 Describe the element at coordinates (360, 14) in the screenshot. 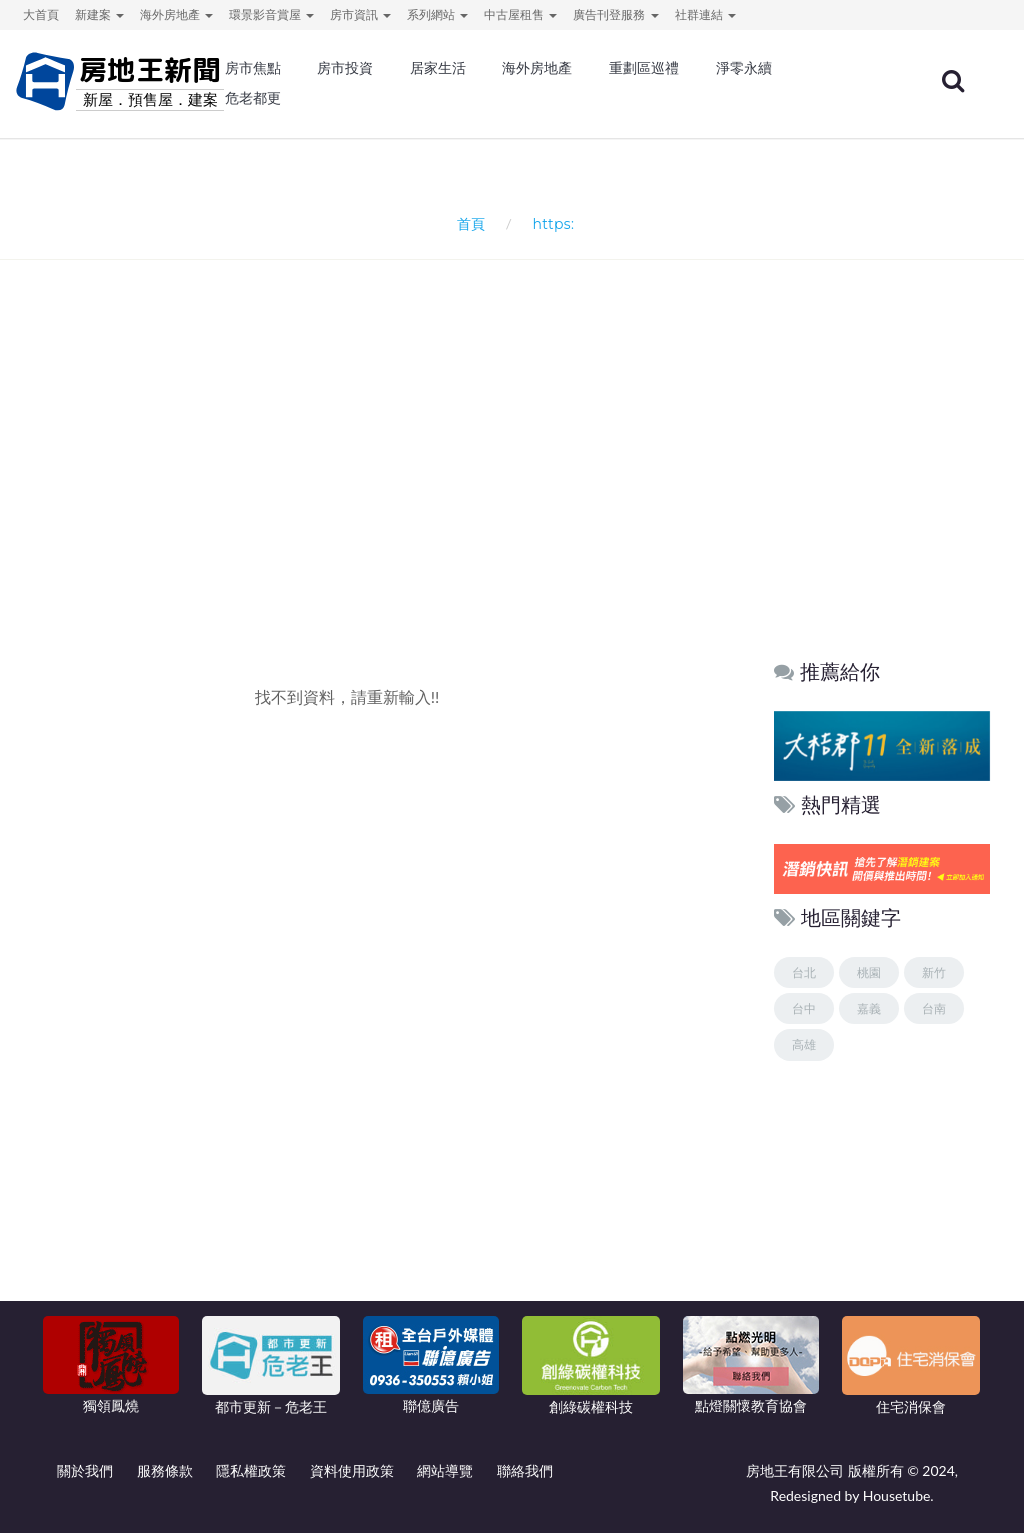

I see `房市資訊 [button]` at that location.